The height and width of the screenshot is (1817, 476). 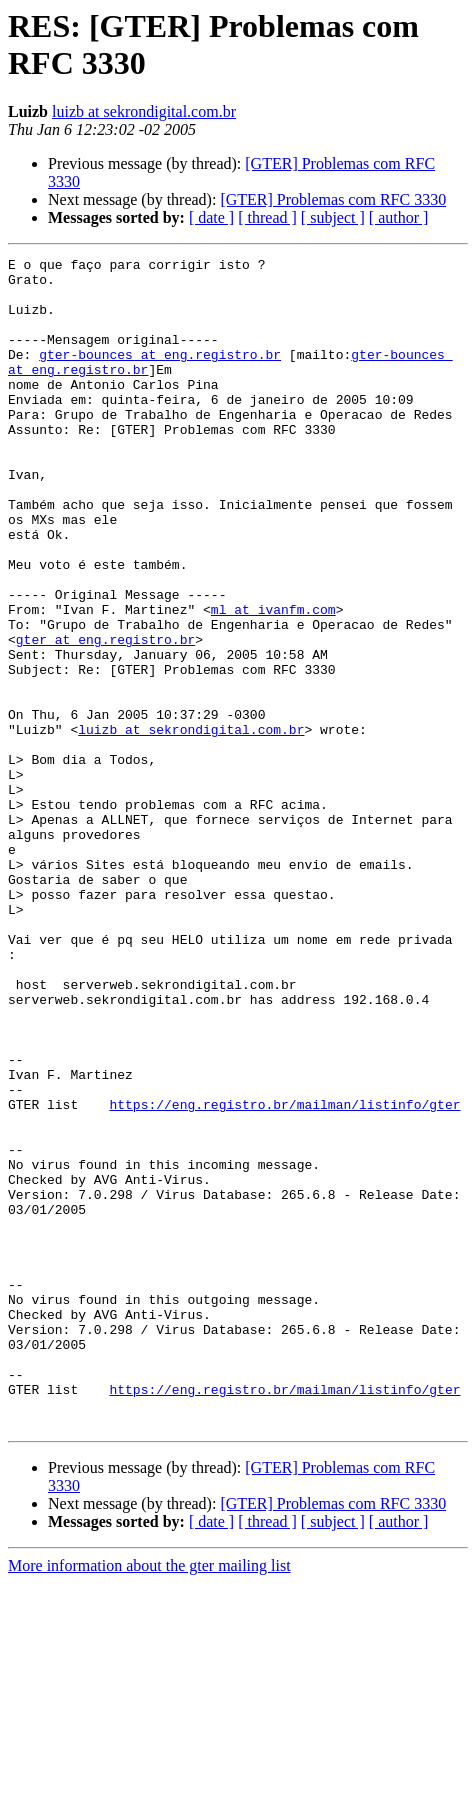 What do you see at coordinates (267, 217) in the screenshot?
I see `[ thread ]` at bounding box center [267, 217].